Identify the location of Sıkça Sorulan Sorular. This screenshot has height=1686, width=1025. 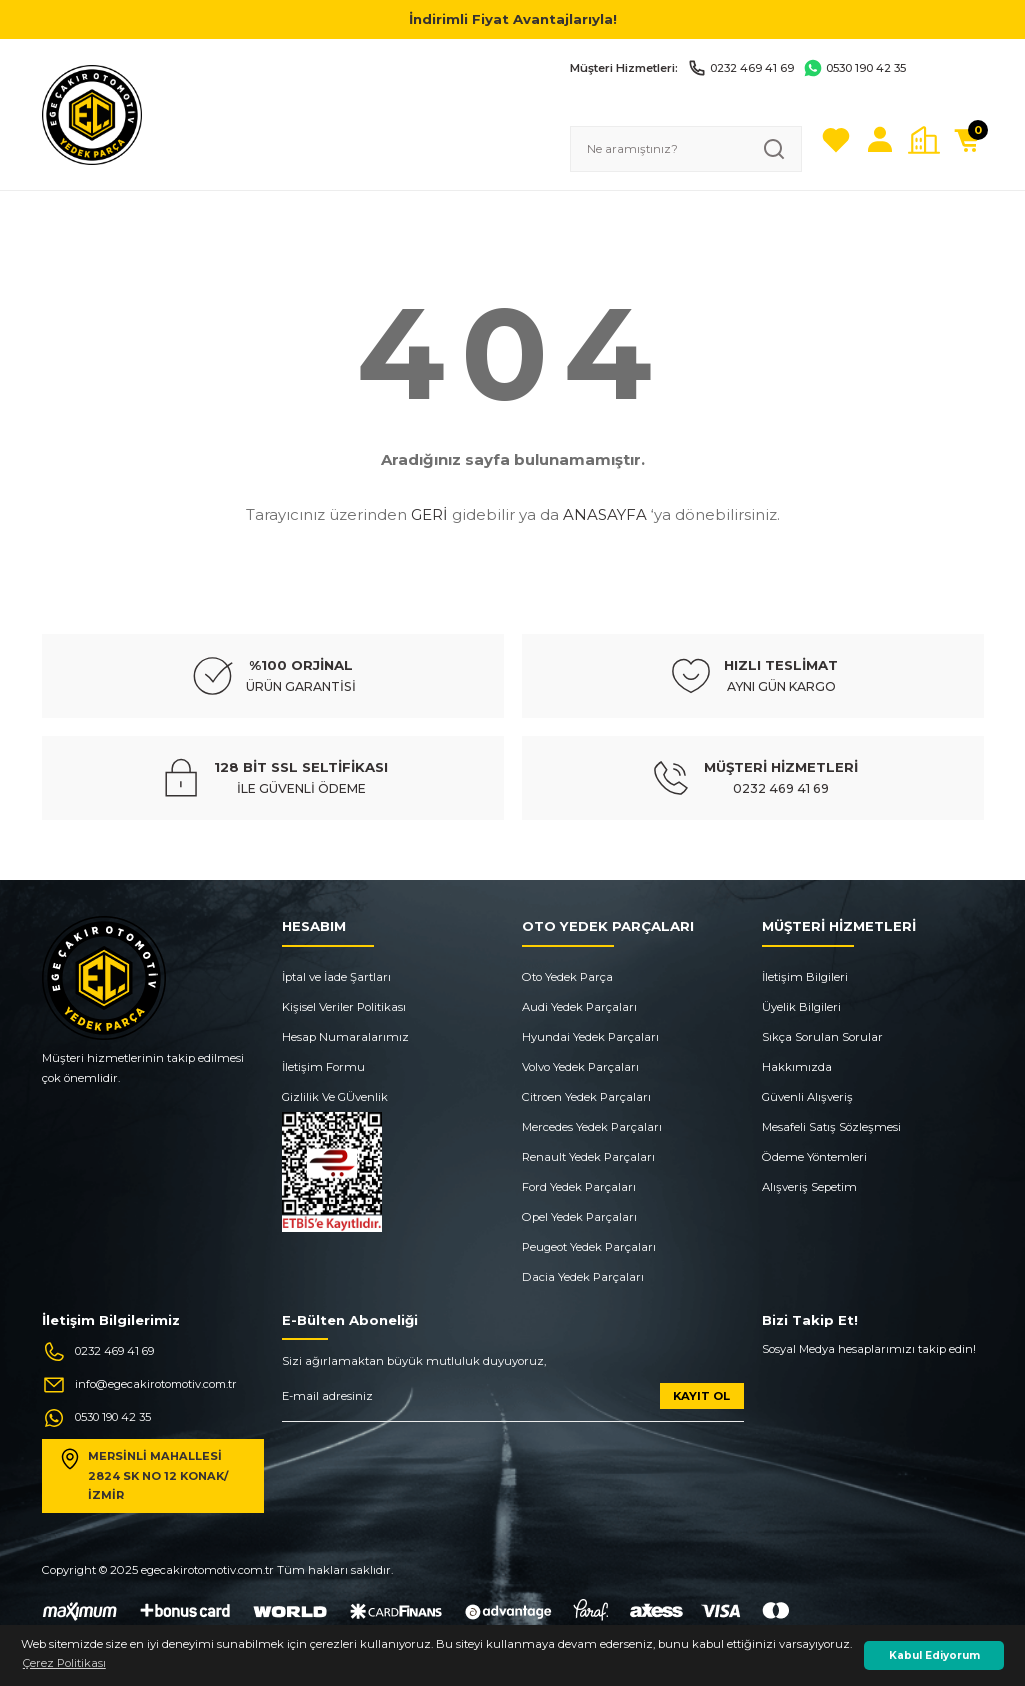
(822, 1037).